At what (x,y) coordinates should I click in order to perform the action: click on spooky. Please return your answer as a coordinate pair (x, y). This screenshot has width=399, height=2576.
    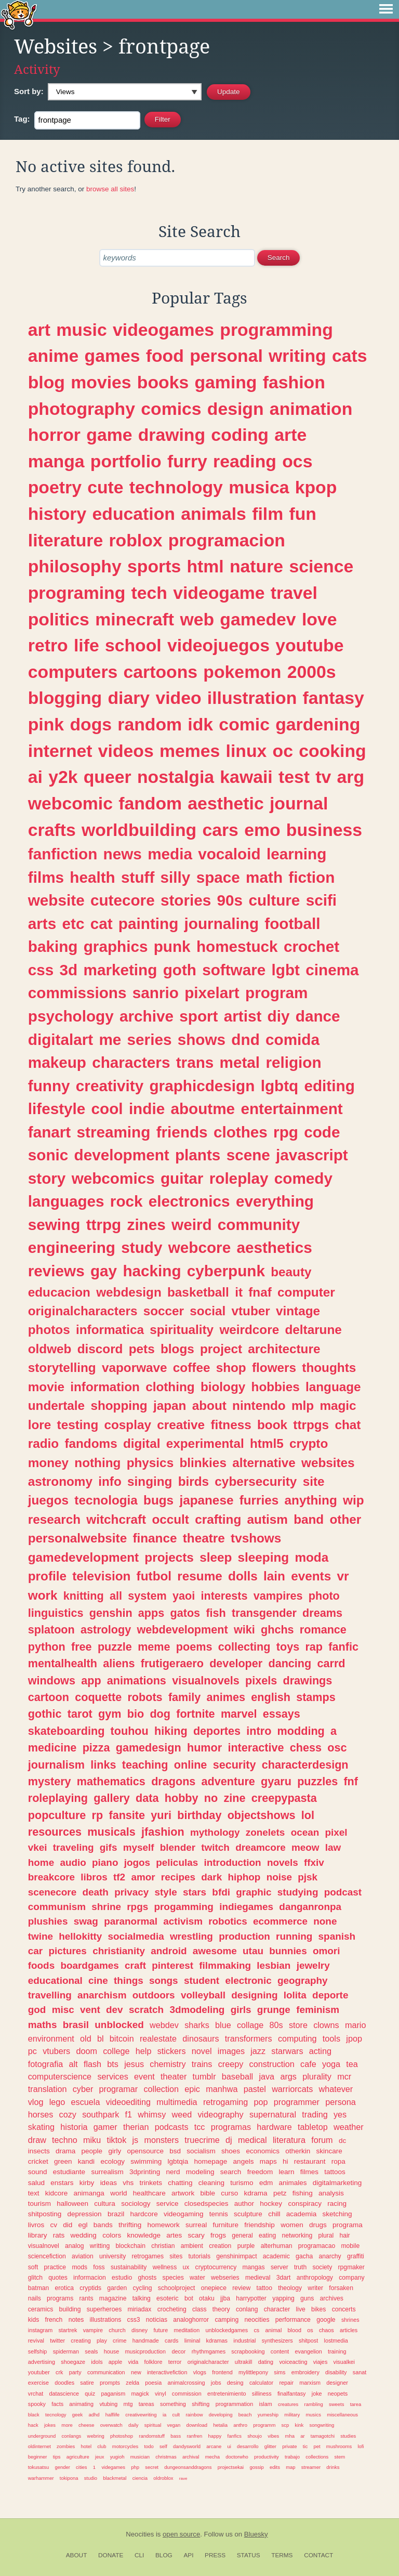
    Looking at the image, I should click on (37, 2404).